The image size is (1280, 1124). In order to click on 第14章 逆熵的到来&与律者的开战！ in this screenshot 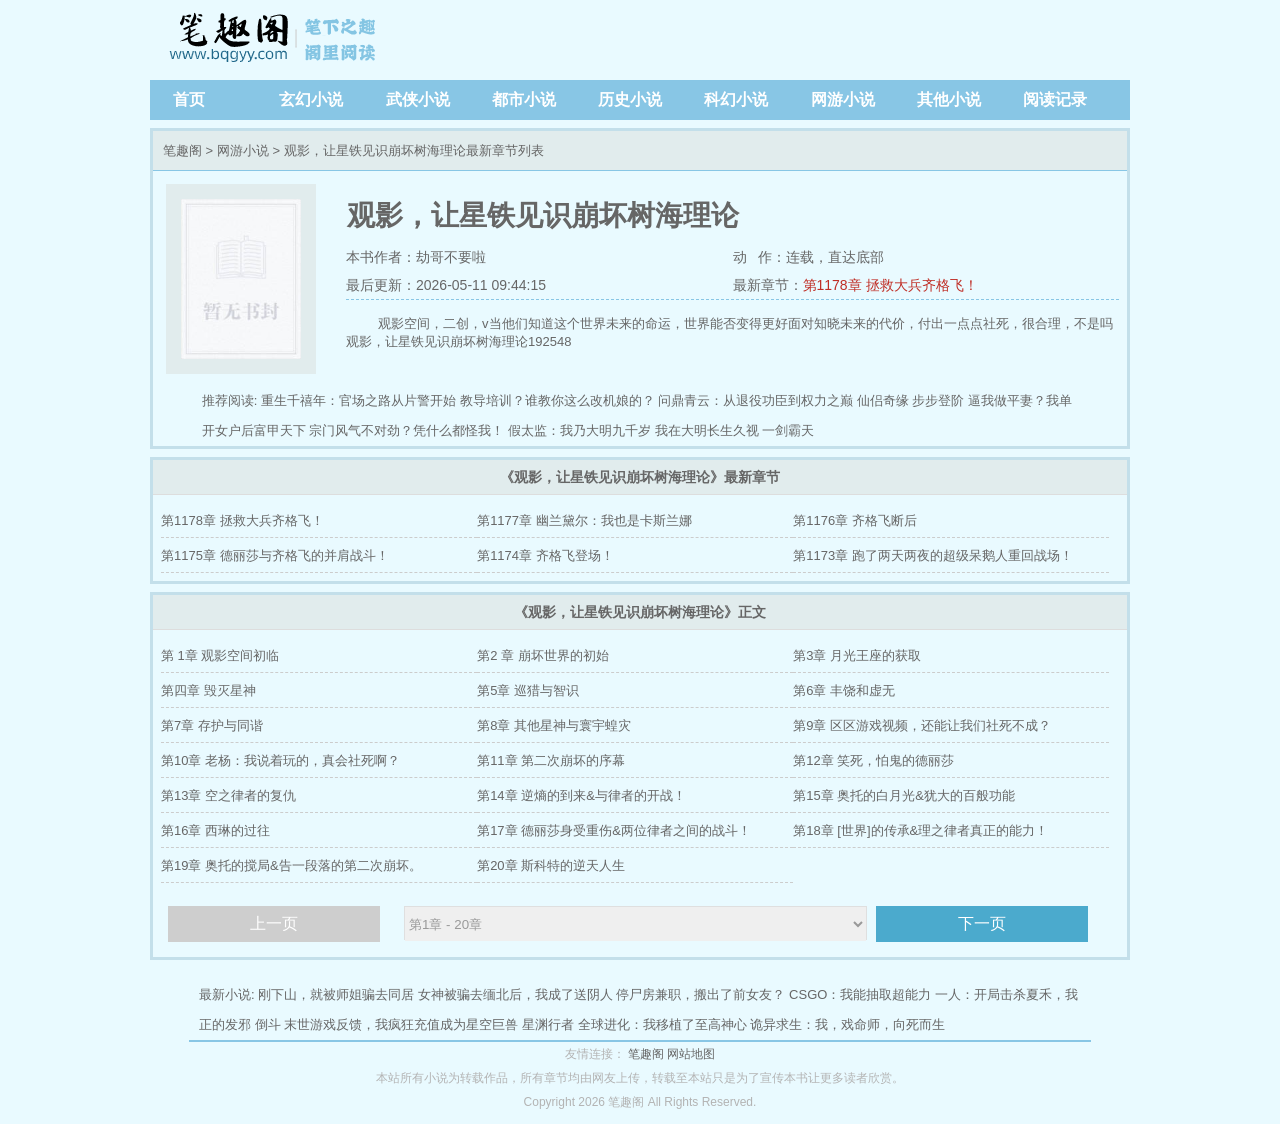, I will do `click(581, 795)`.